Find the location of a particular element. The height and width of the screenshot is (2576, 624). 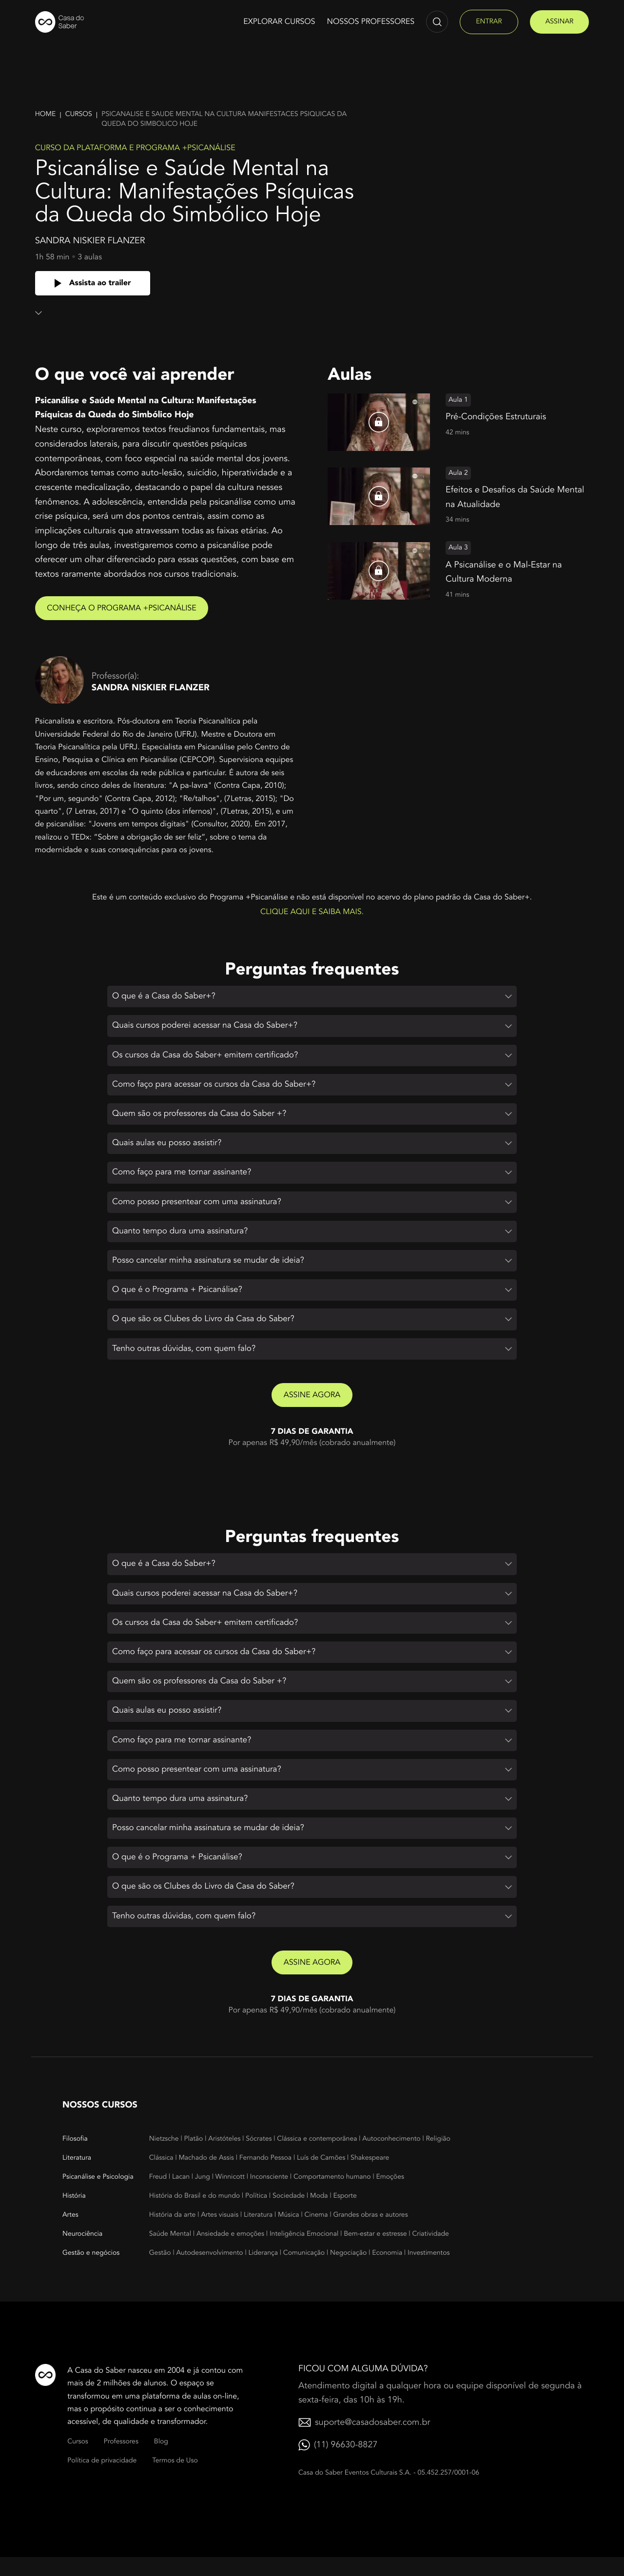

Blog is located at coordinates (161, 2460).